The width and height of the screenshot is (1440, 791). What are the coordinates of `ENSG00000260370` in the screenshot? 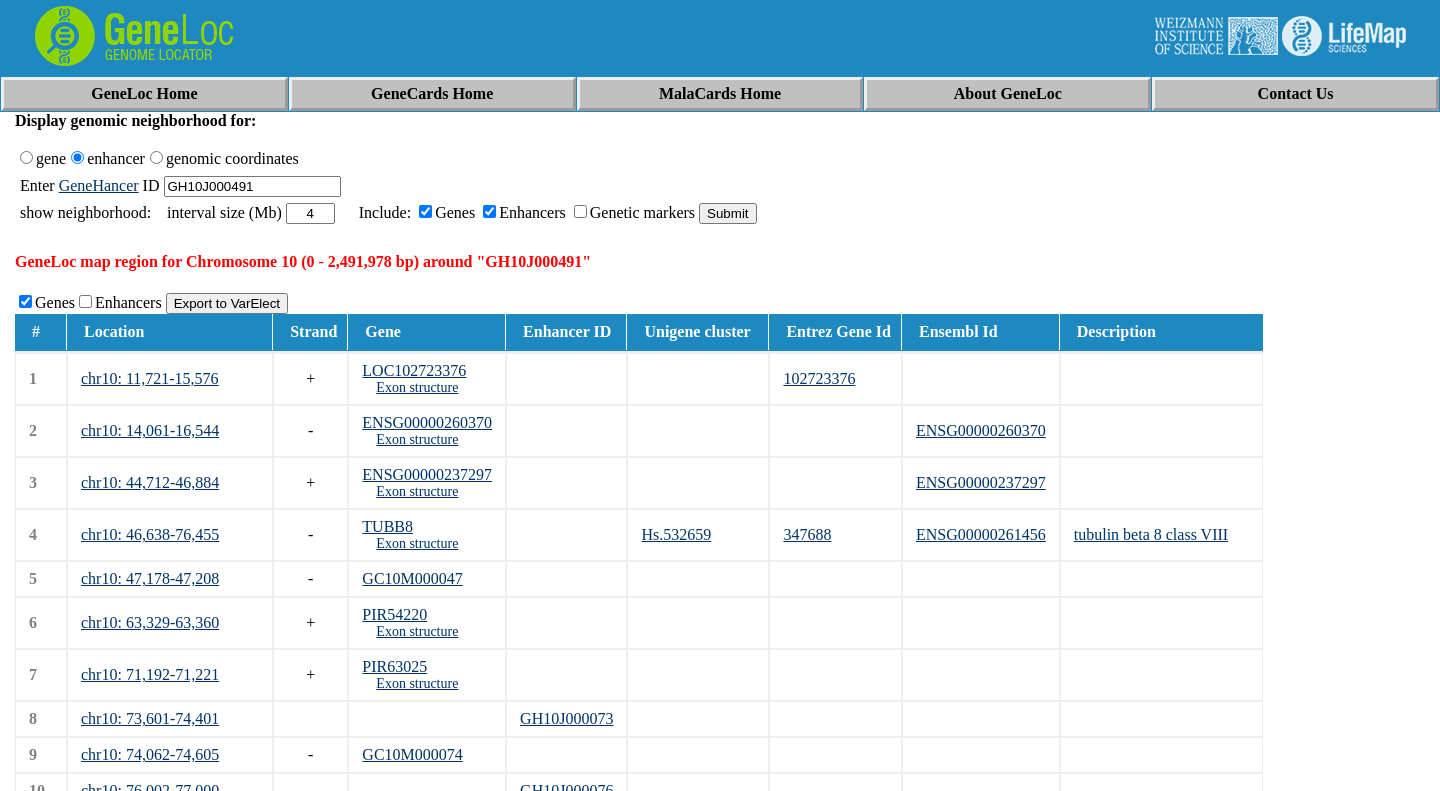 It's located at (427, 422).